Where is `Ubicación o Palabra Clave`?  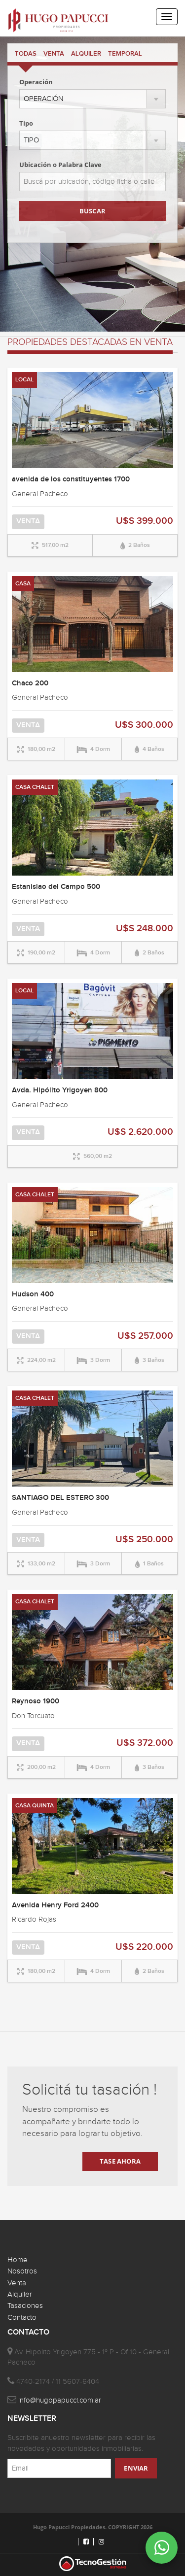 Ubicación o Palabra Clave is located at coordinates (60, 164).